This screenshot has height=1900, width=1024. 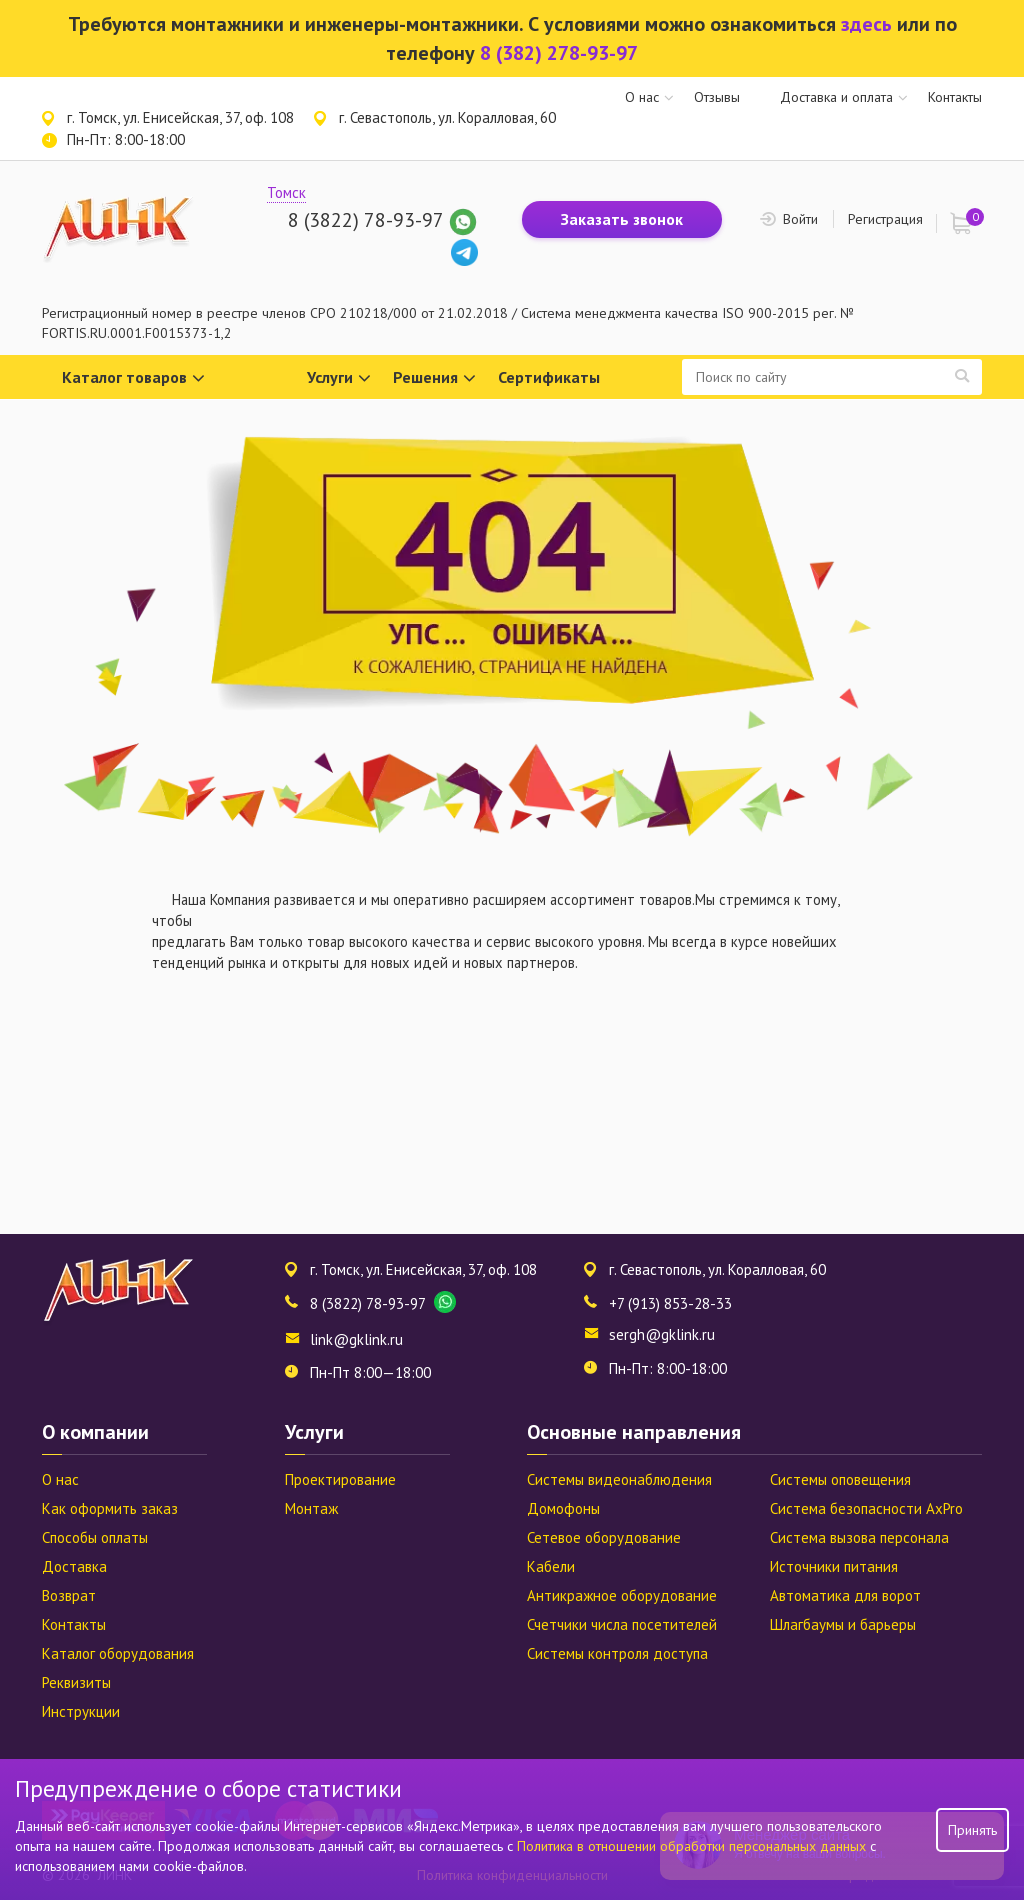 What do you see at coordinates (81, 1711) in the screenshot?
I see `Инструкции` at bounding box center [81, 1711].